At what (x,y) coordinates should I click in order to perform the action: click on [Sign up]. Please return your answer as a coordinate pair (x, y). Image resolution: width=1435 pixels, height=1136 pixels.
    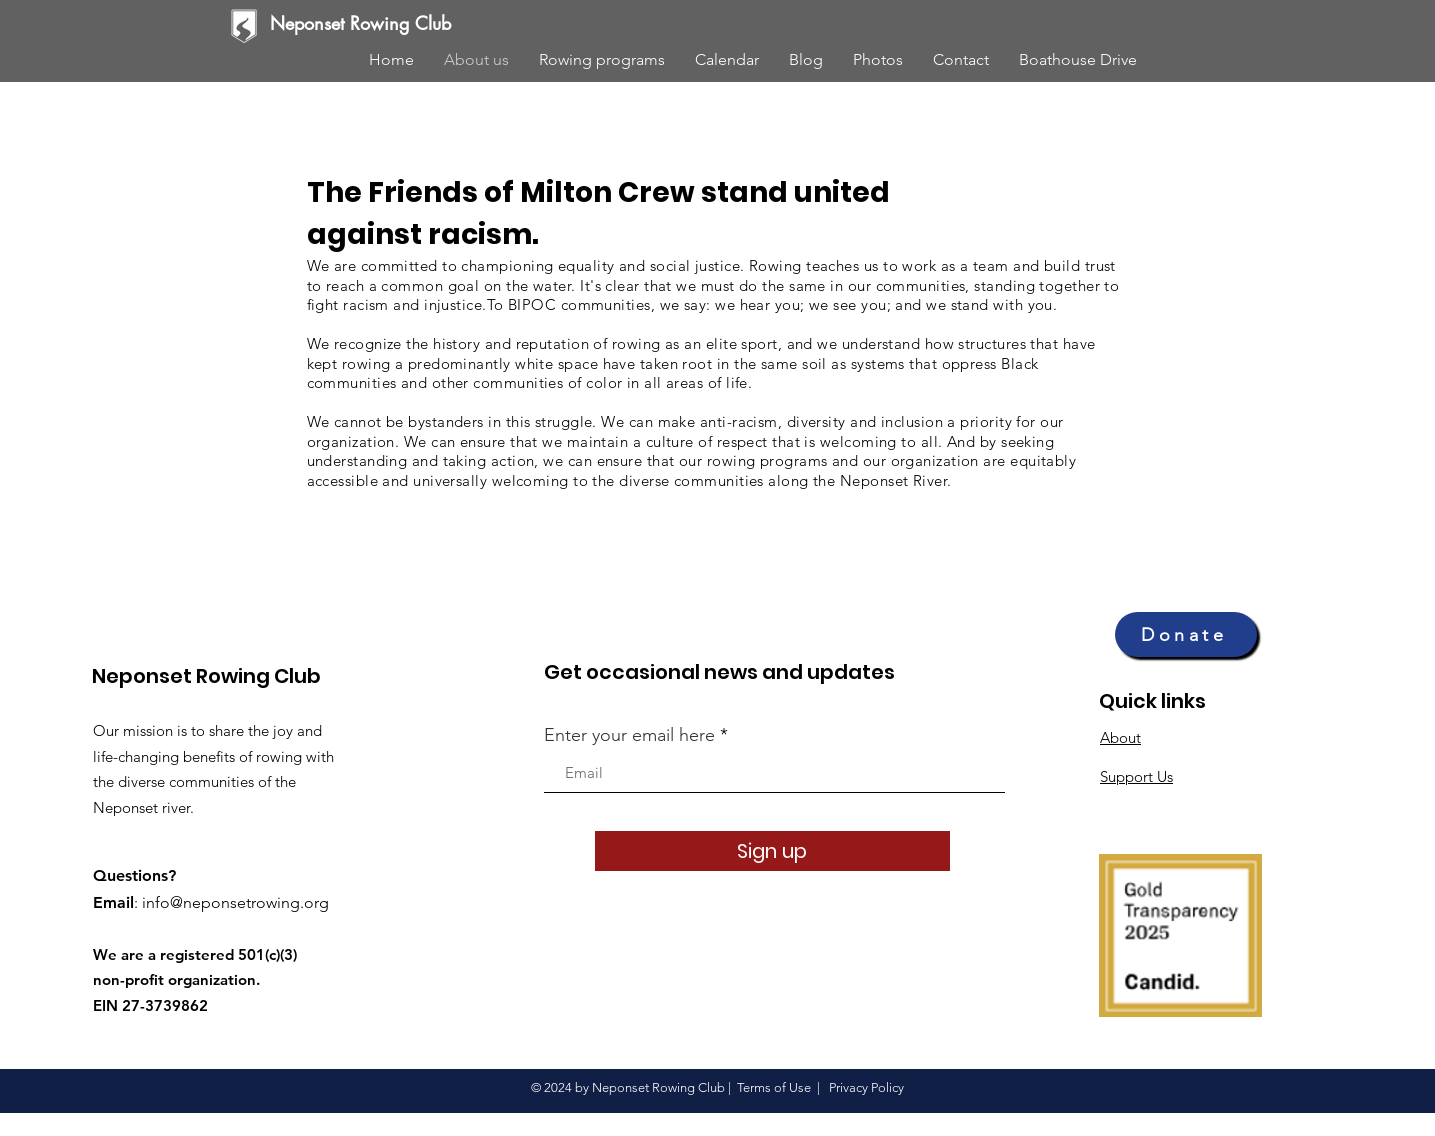
    Looking at the image, I should click on (772, 851).